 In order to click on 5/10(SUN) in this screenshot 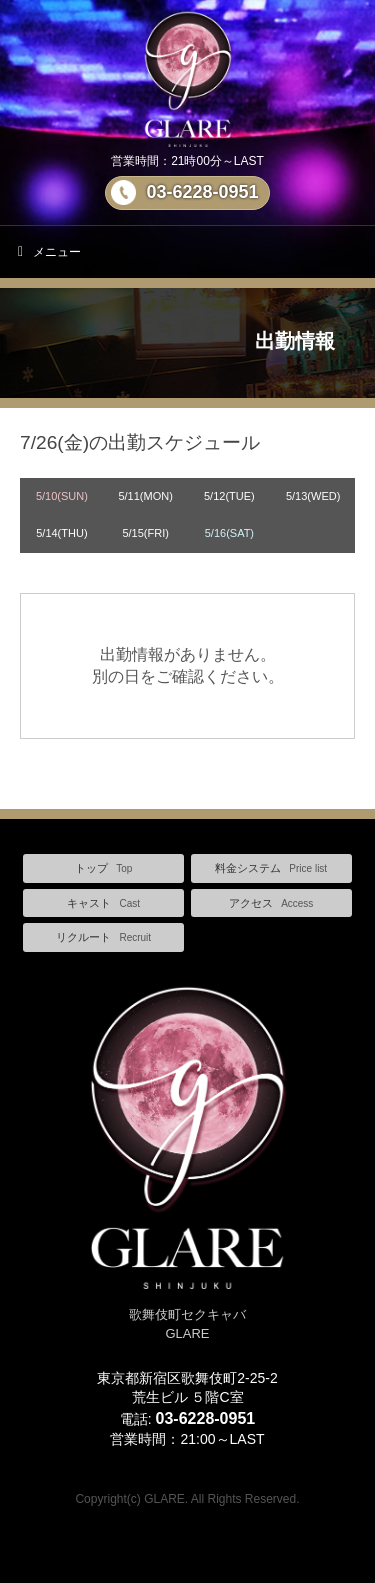, I will do `click(62, 496)`.